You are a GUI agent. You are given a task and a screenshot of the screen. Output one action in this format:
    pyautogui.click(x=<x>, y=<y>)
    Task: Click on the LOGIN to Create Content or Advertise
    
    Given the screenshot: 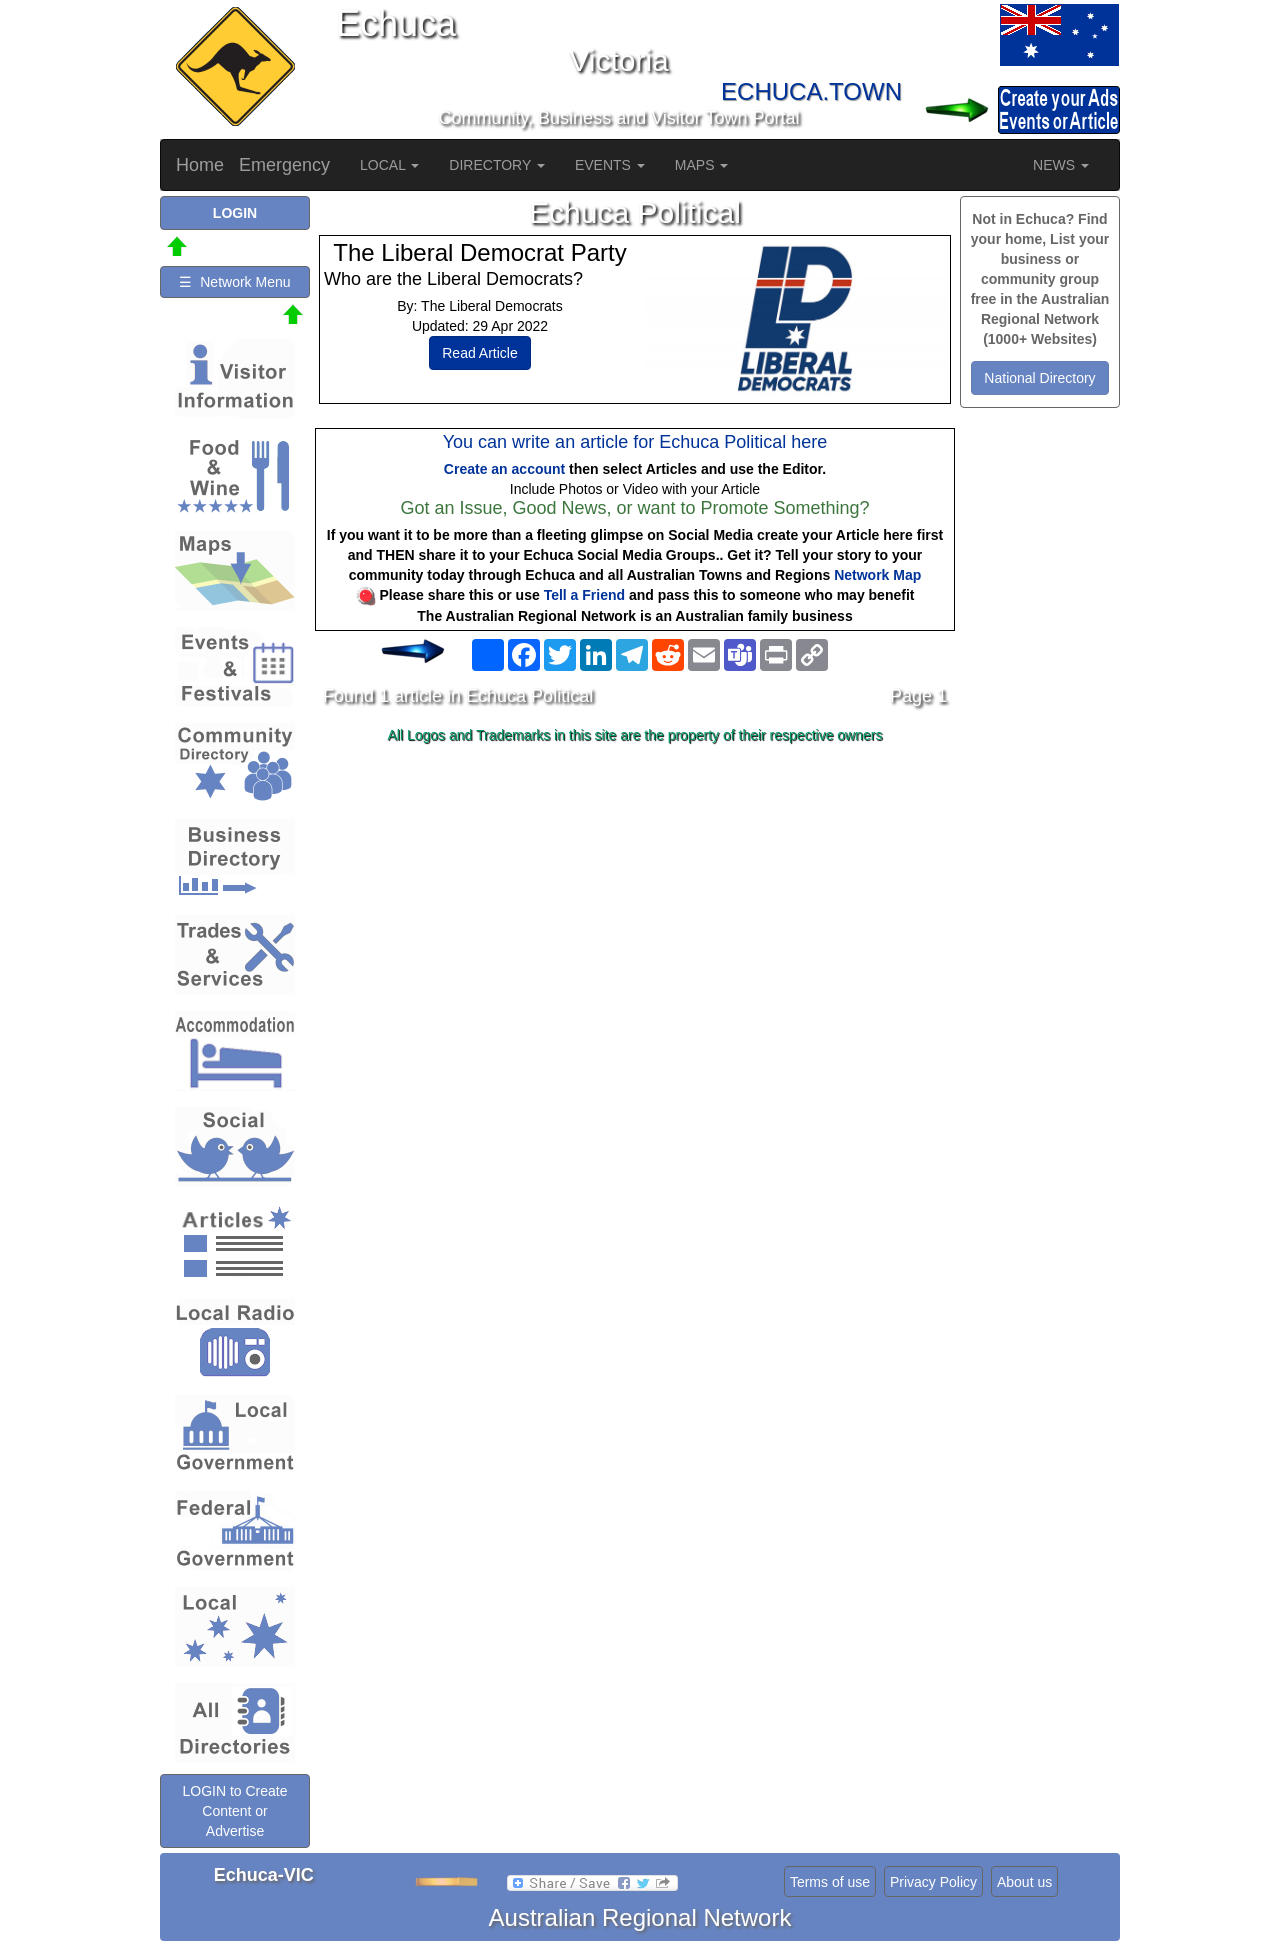 What is the action you would take?
    pyautogui.click(x=234, y=1811)
    